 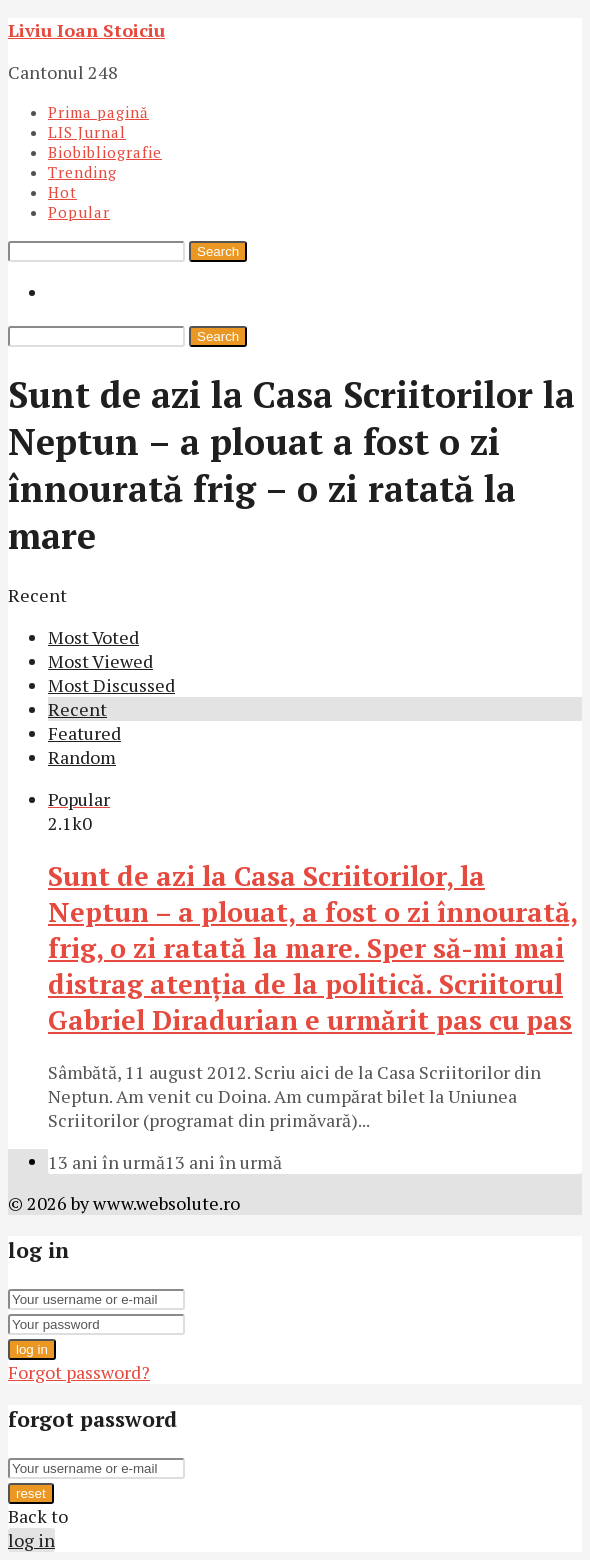 I want to click on Most Viewed, so click(x=100, y=661).